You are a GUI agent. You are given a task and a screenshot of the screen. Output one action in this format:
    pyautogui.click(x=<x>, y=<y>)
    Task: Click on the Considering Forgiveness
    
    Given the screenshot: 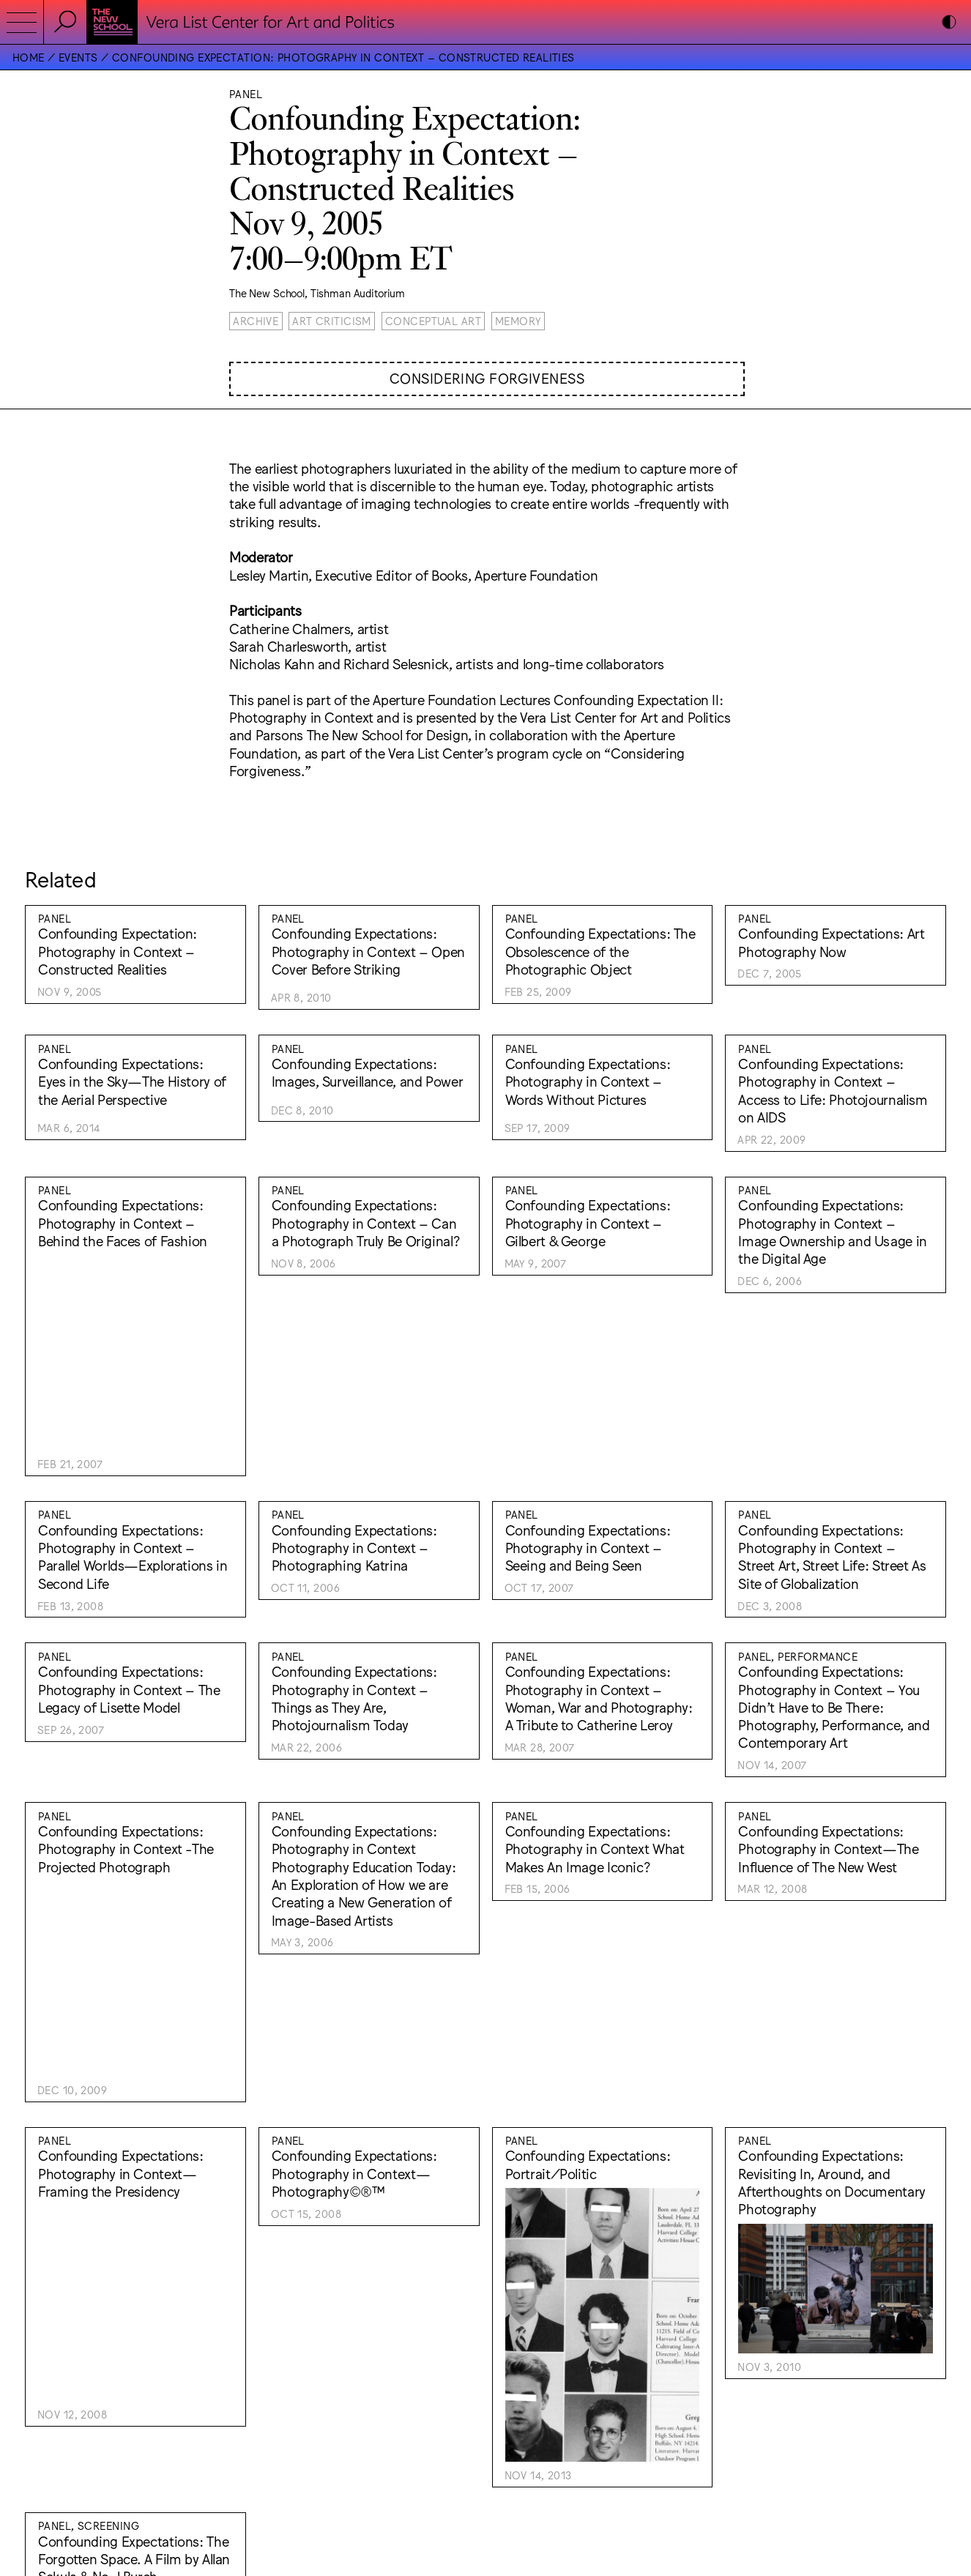 What is the action you would take?
    pyautogui.click(x=487, y=378)
    